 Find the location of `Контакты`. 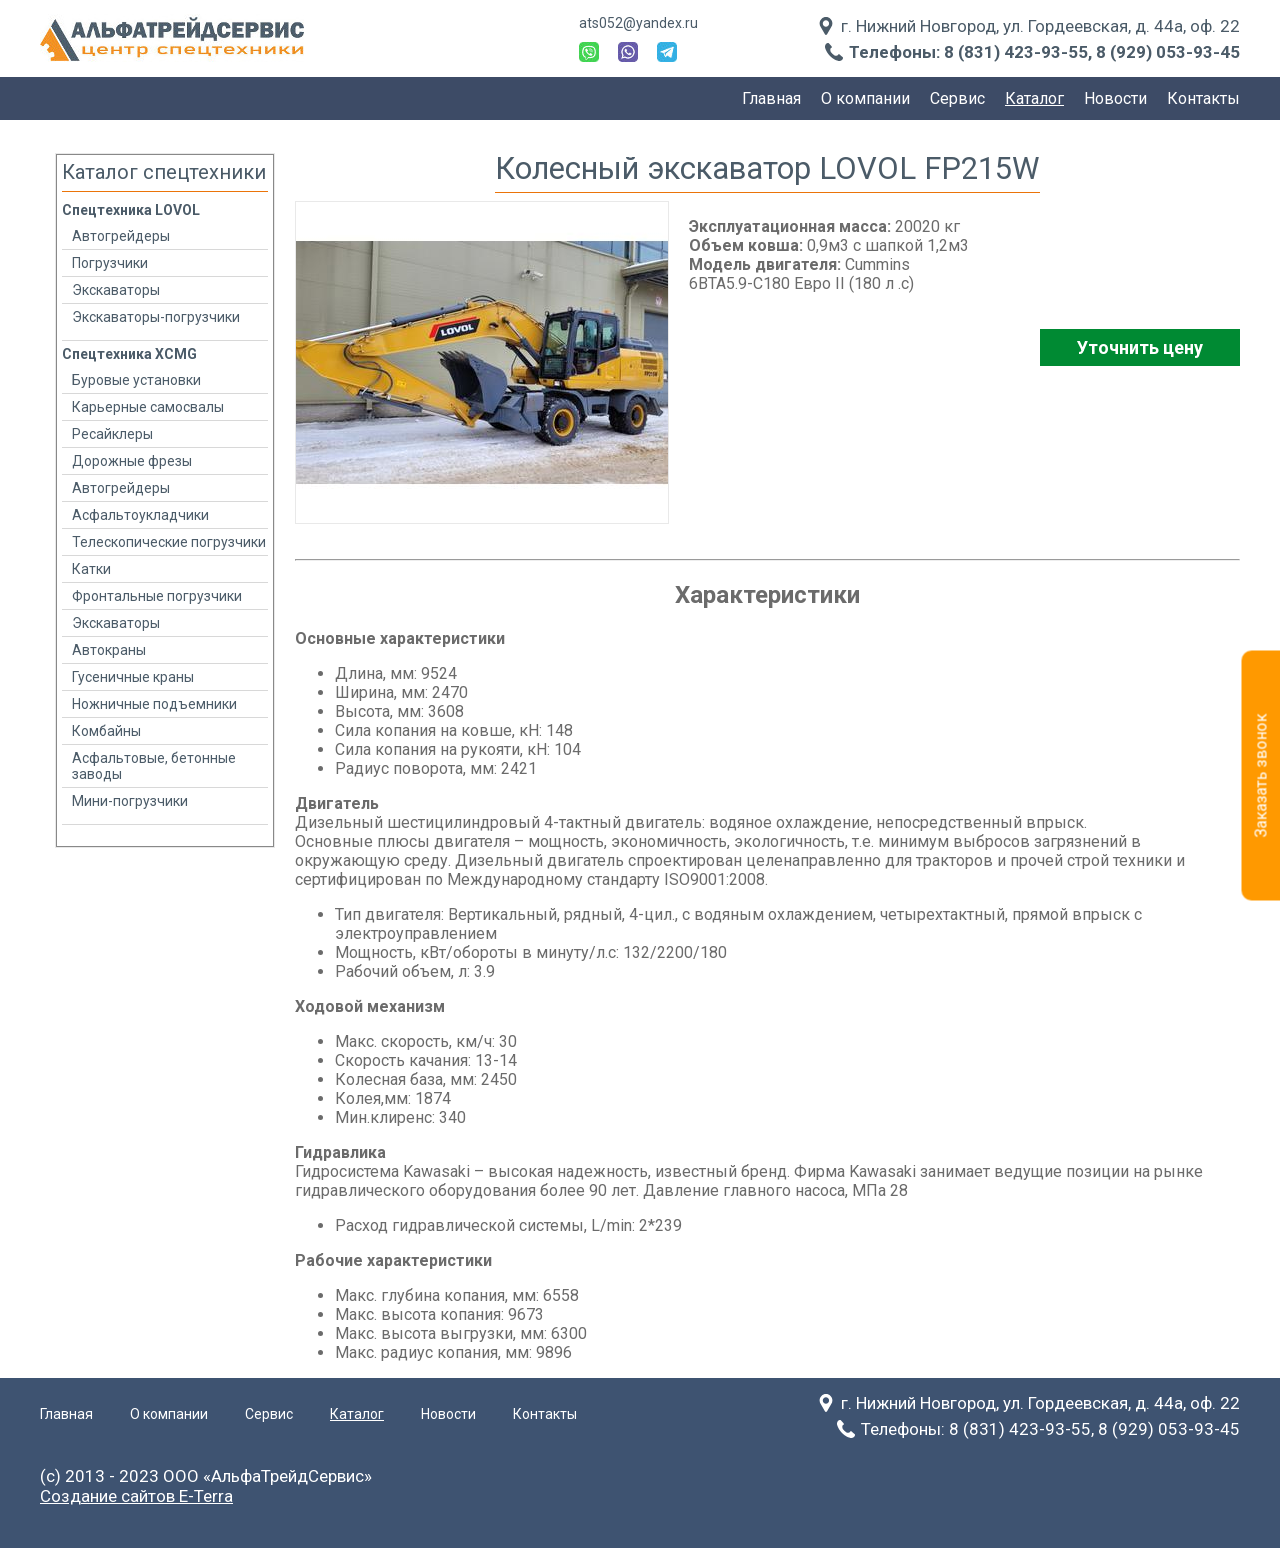

Контакты is located at coordinates (1203, 98).